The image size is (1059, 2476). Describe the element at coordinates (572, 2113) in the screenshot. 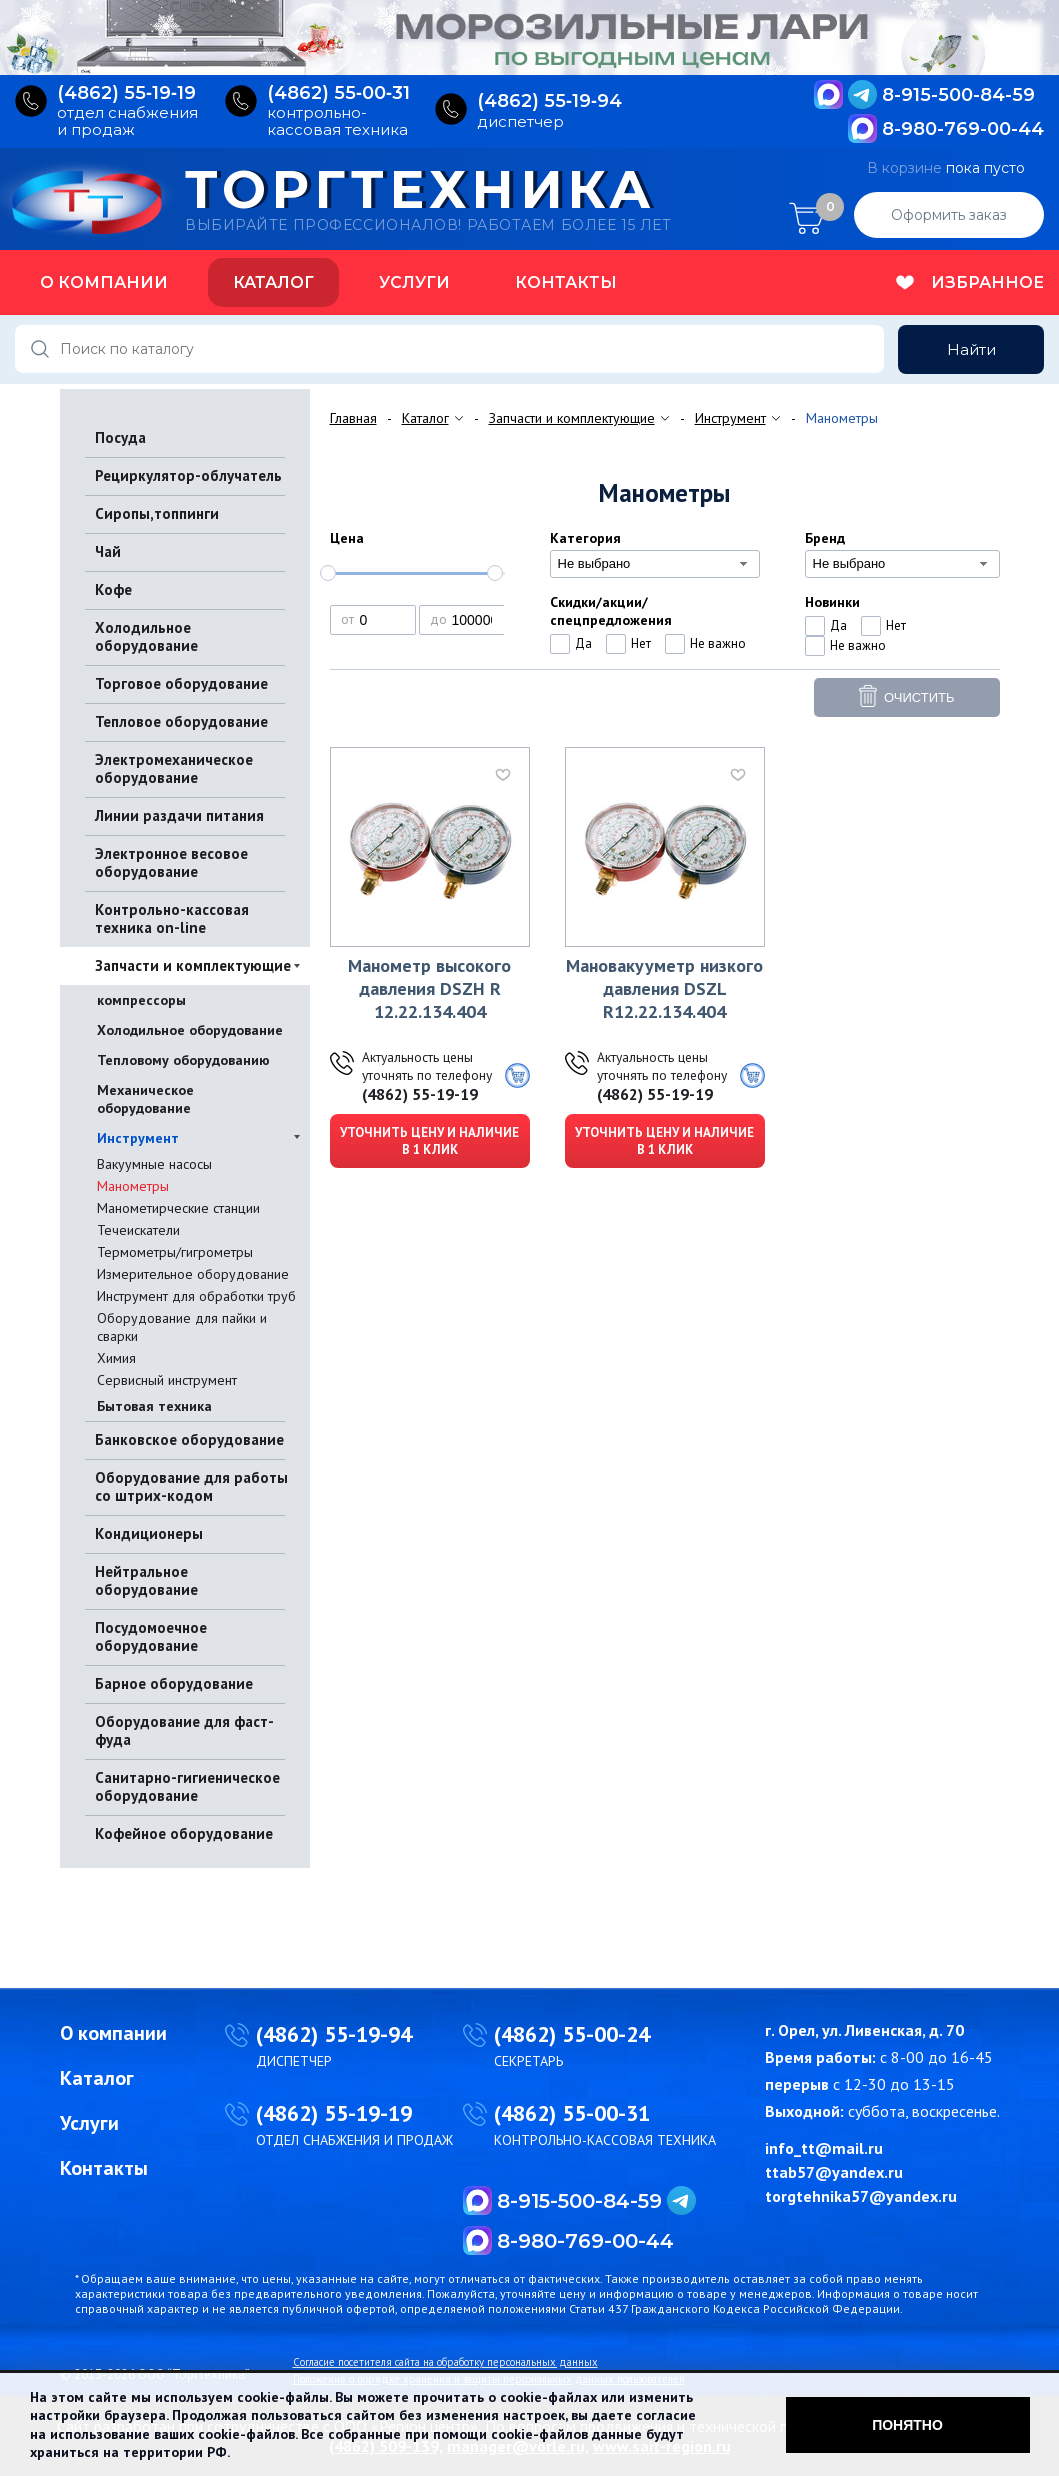

I see `(4862) 55-00-31` at that location.